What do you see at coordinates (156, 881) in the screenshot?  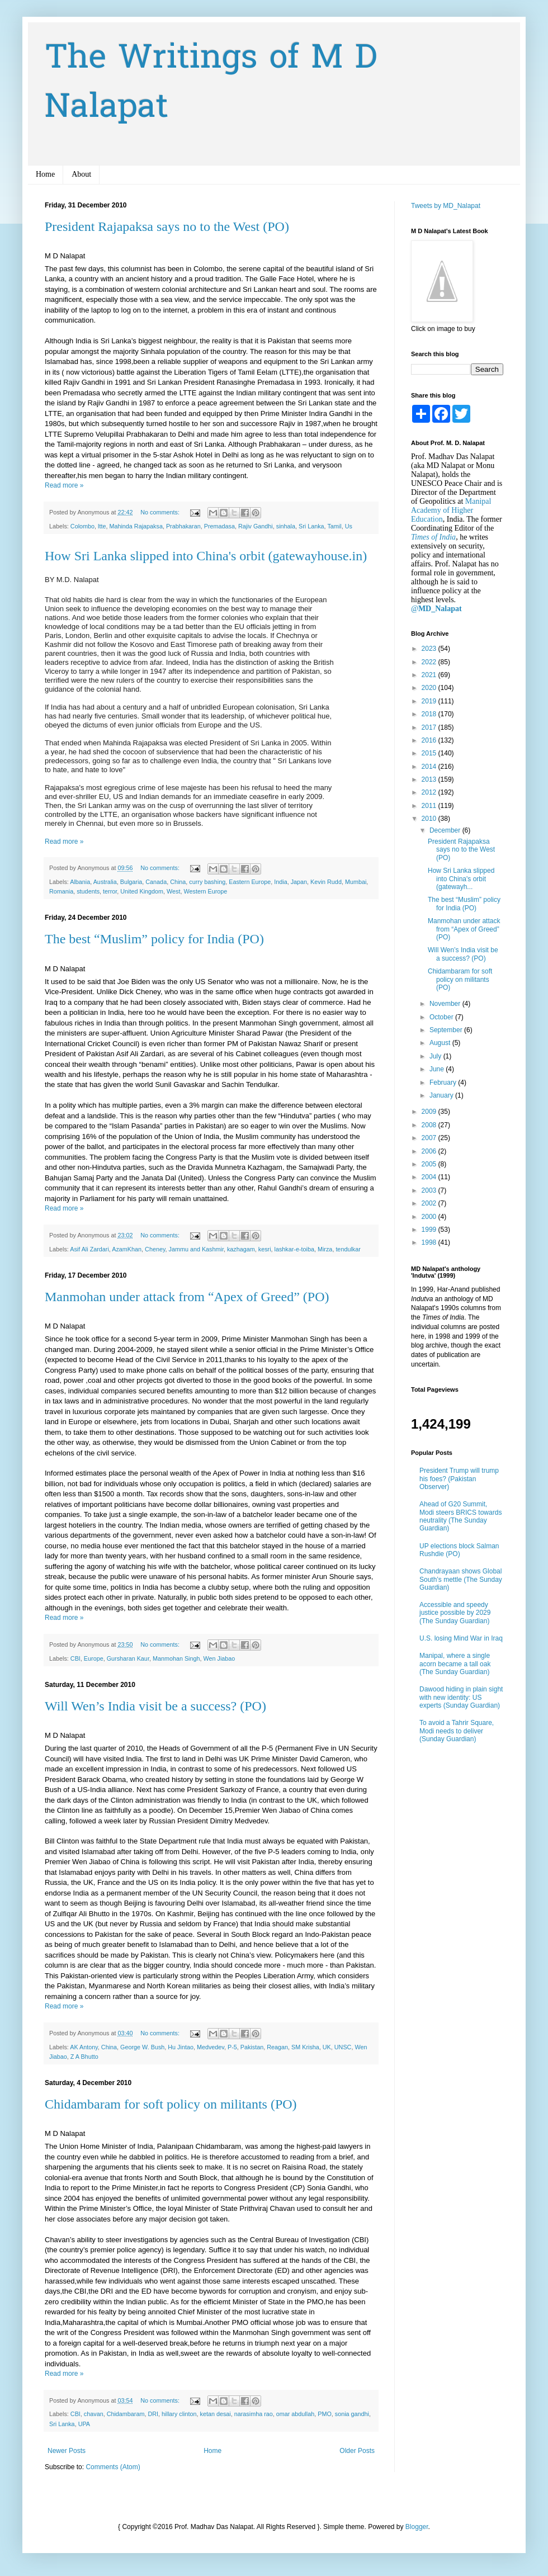 I see `Canada` at bounding box center [156, 881].